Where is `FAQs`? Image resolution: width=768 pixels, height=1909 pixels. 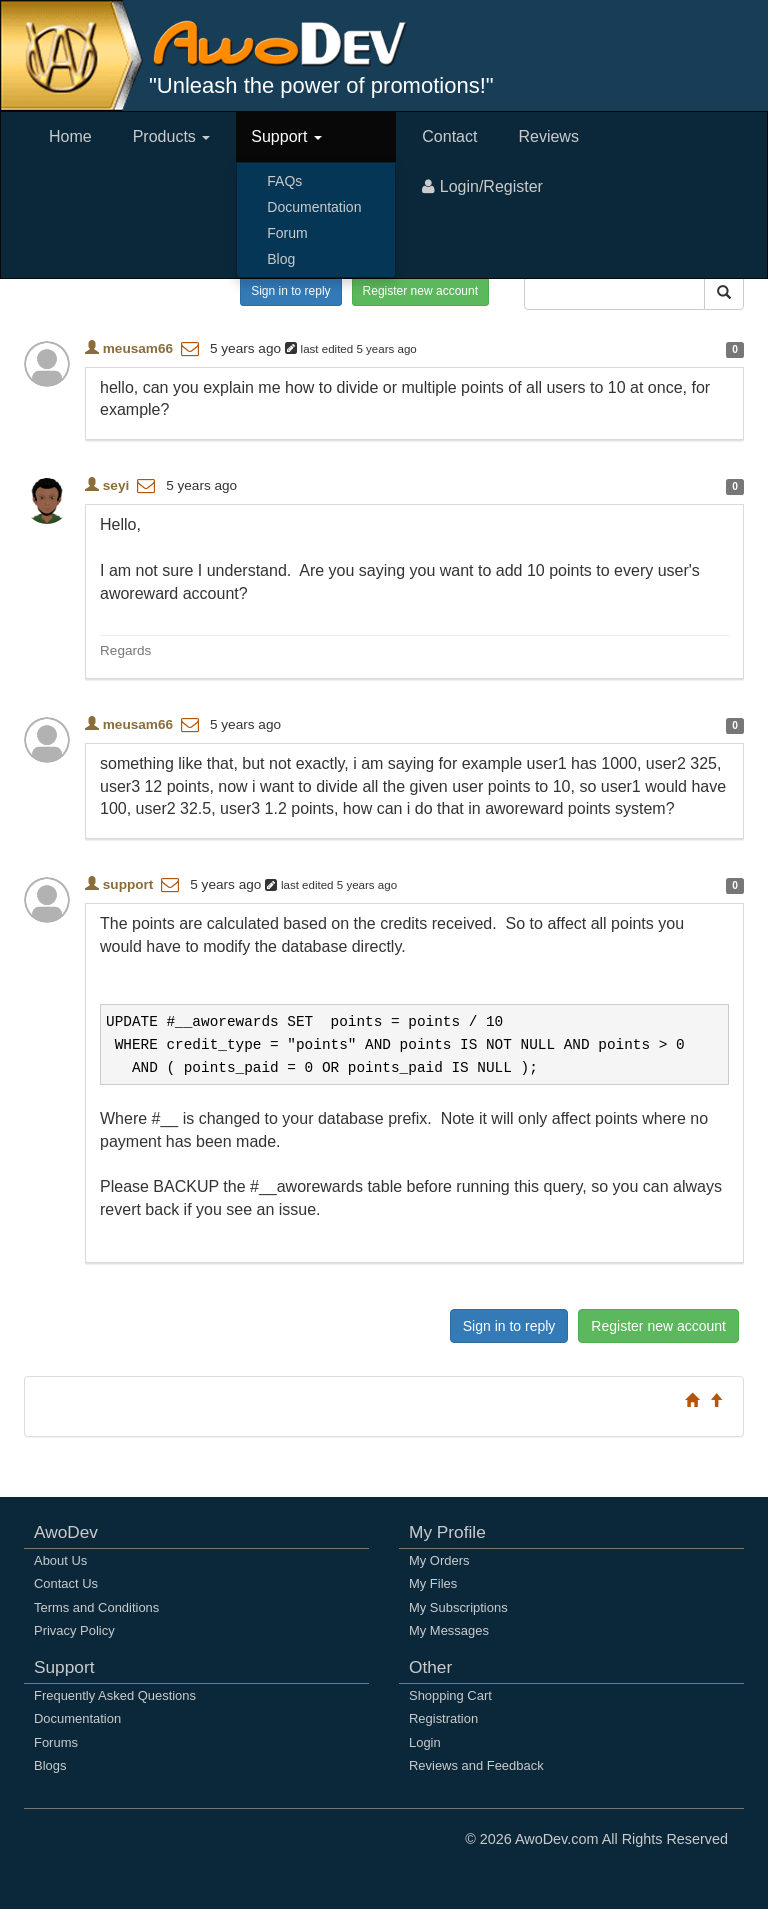 FAQs is located at coordinates (284, 181).